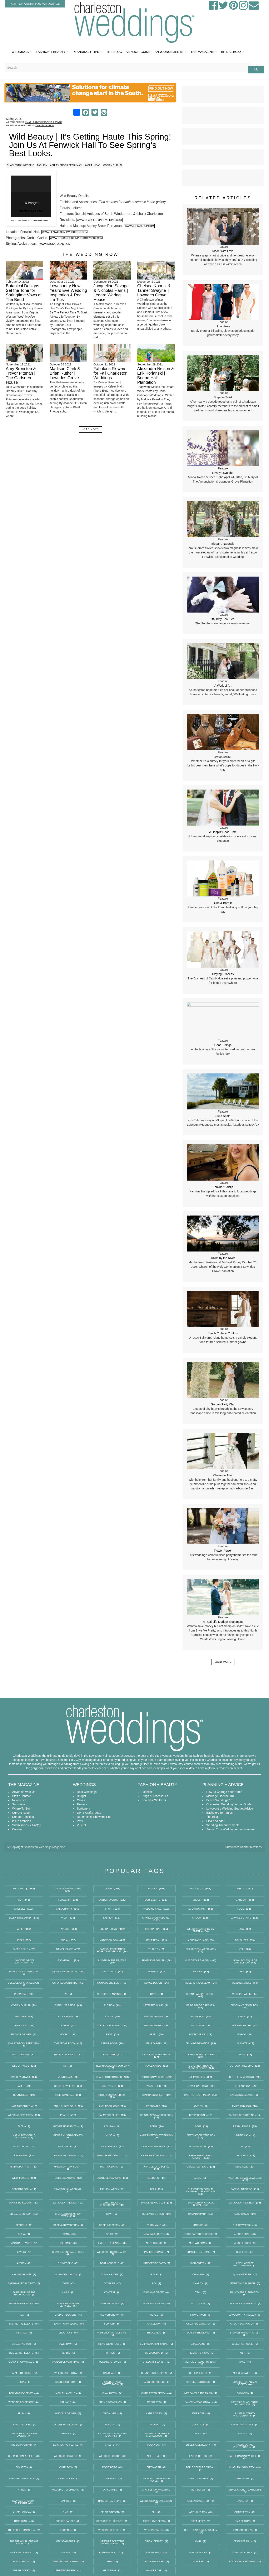 This screenshot has height=2576, width=269. Describe the element at coordinates (81, 1800) in the screenshot. I see `Cakes` at that location.